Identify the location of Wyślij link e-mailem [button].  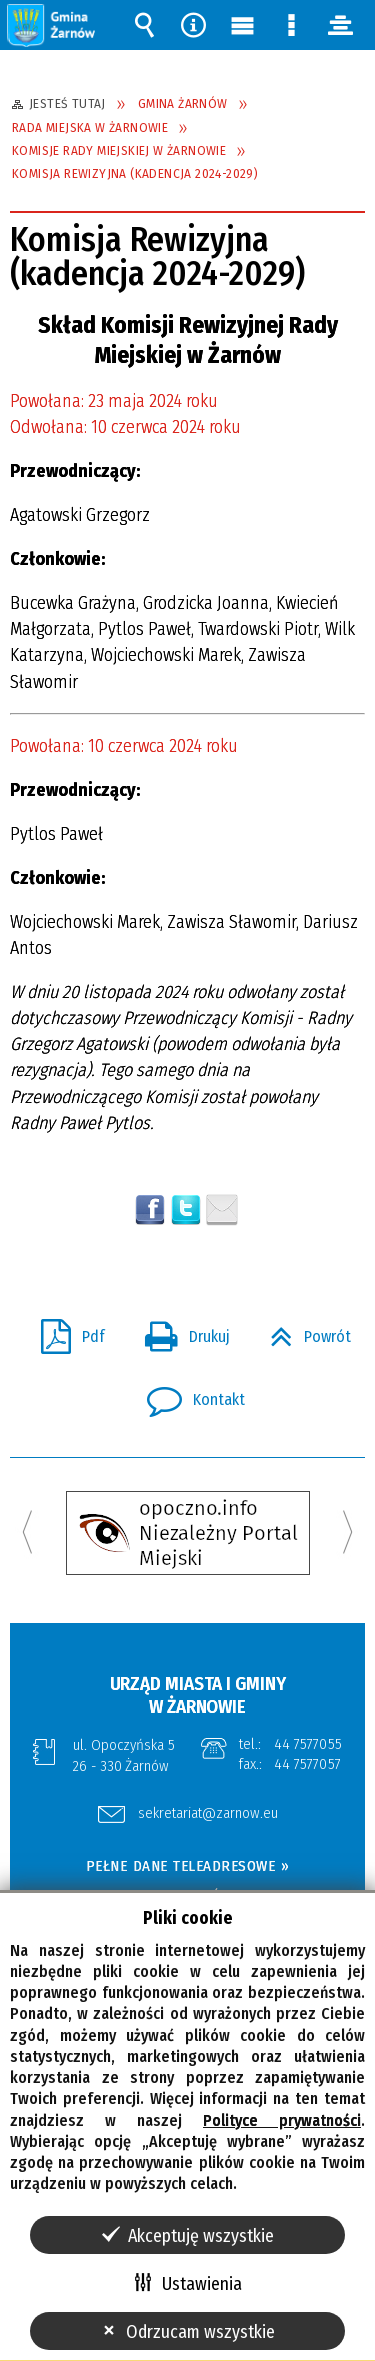
(222, 1210).